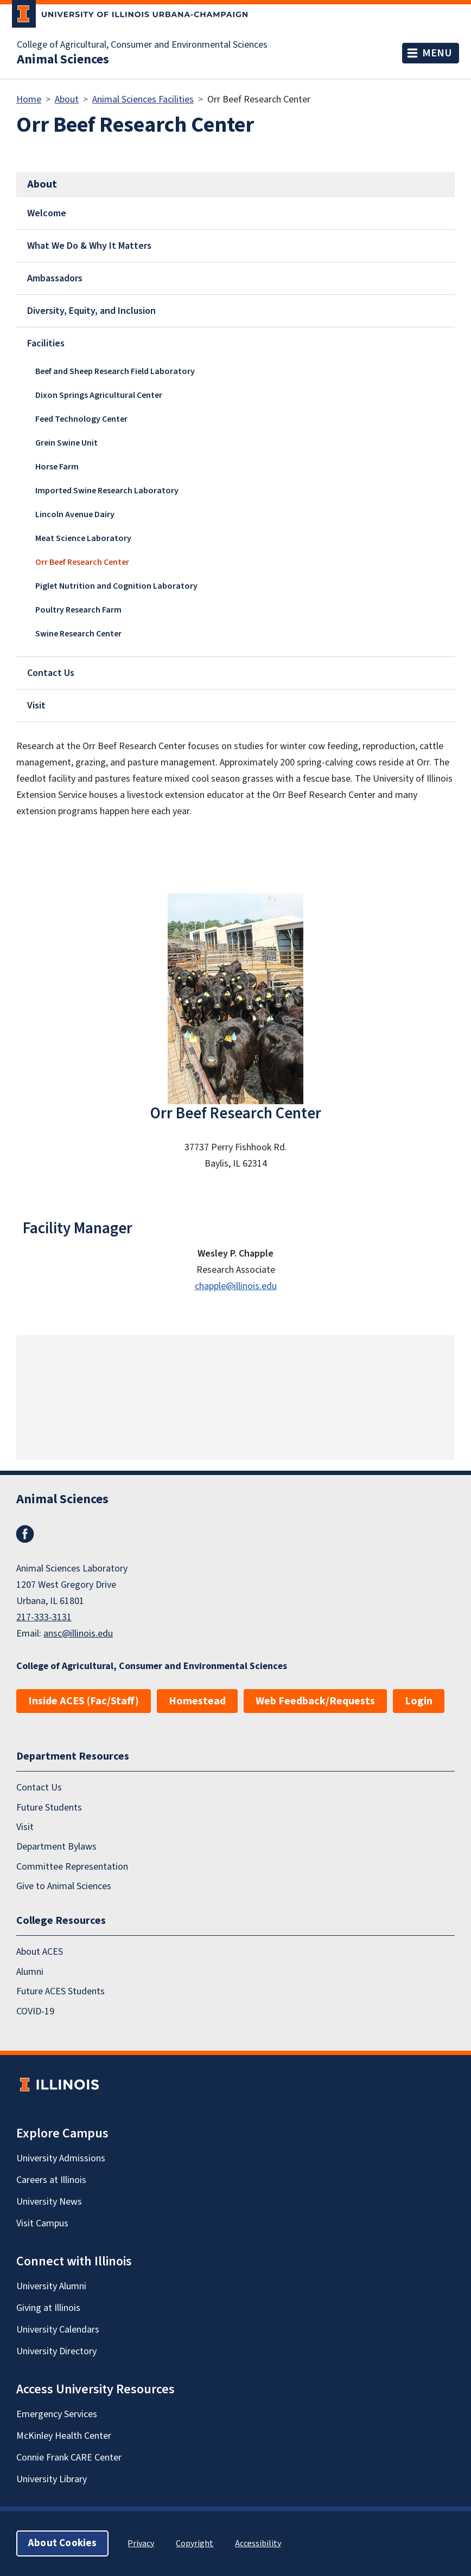 This screenshot has width=471, height=2576. Describe the element at coordinates (60, 1991) in the screenshot. I see `Future ACES Students` at that location.